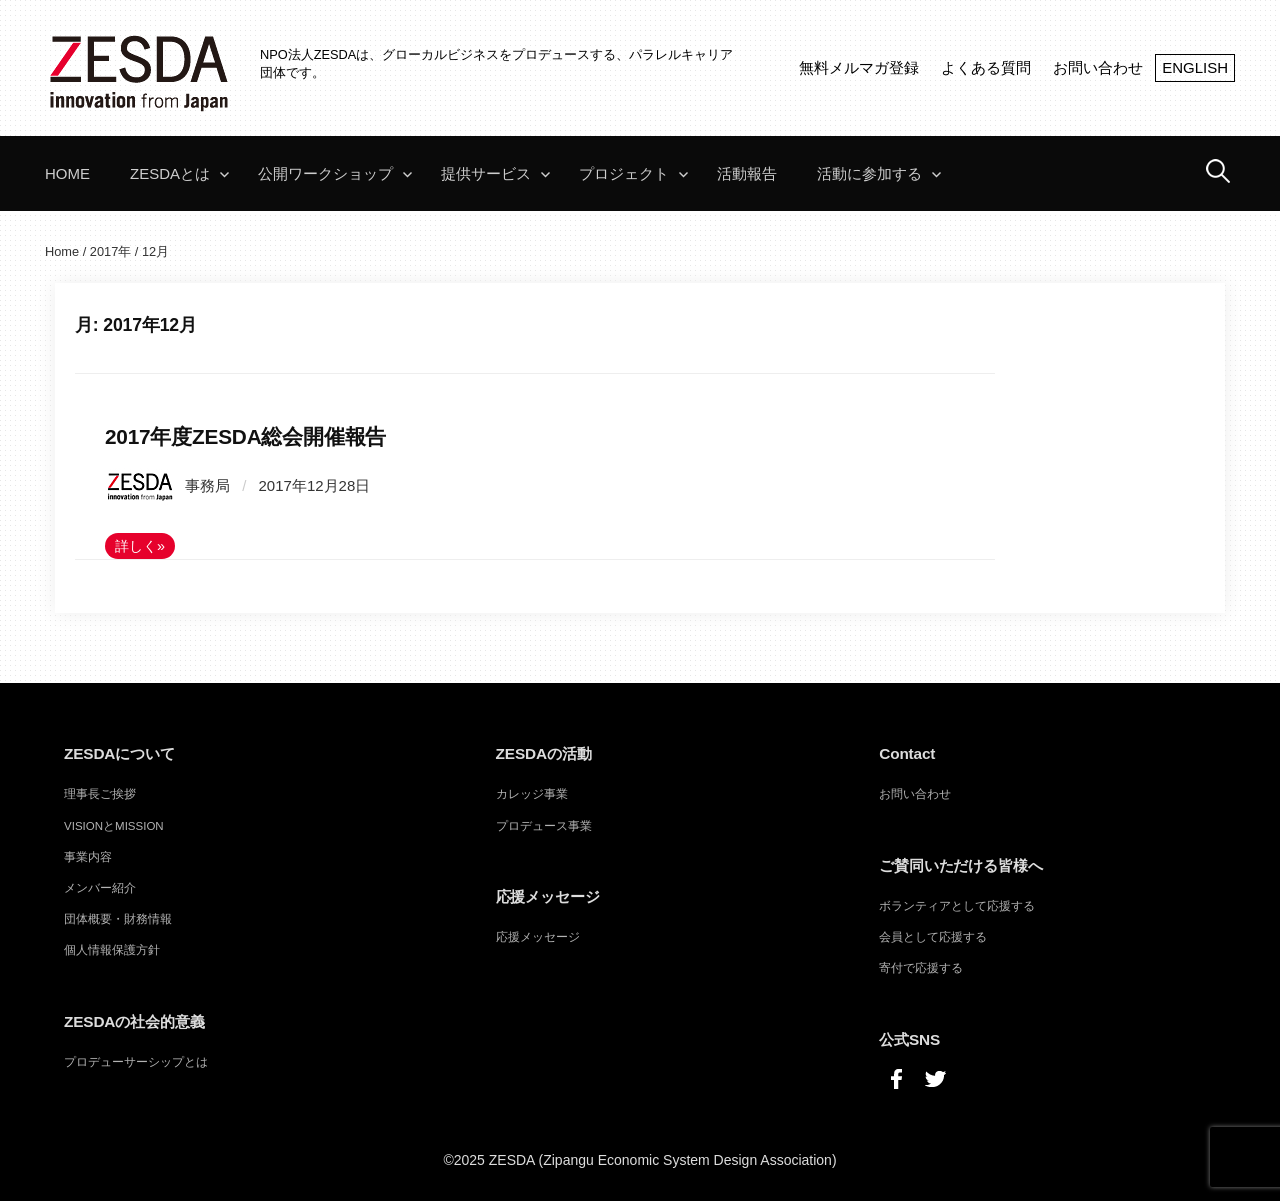  I want to click on 公開ワークショップ, so click(325, 173).